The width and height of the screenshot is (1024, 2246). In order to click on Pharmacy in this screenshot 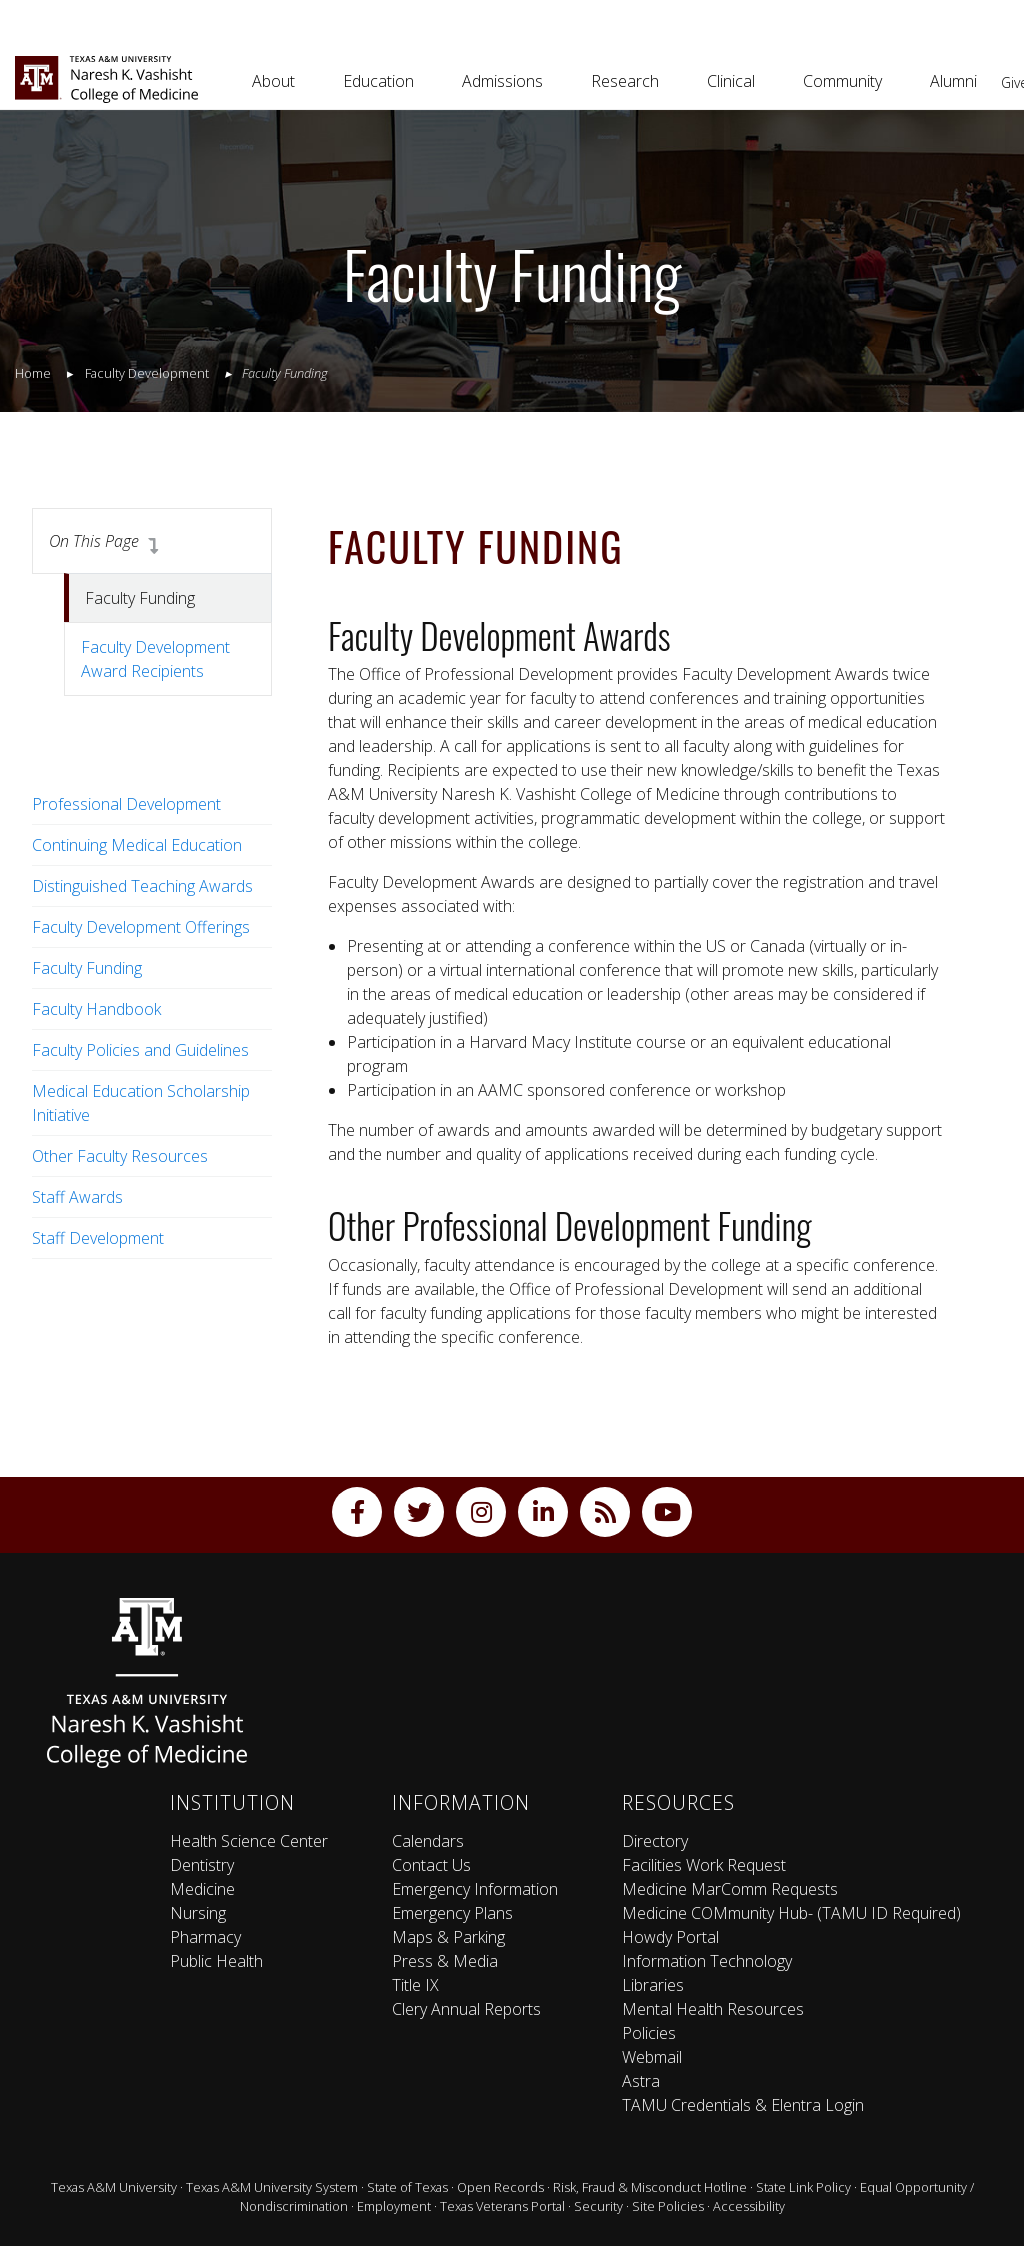, I will do `click(205, 1937)`.